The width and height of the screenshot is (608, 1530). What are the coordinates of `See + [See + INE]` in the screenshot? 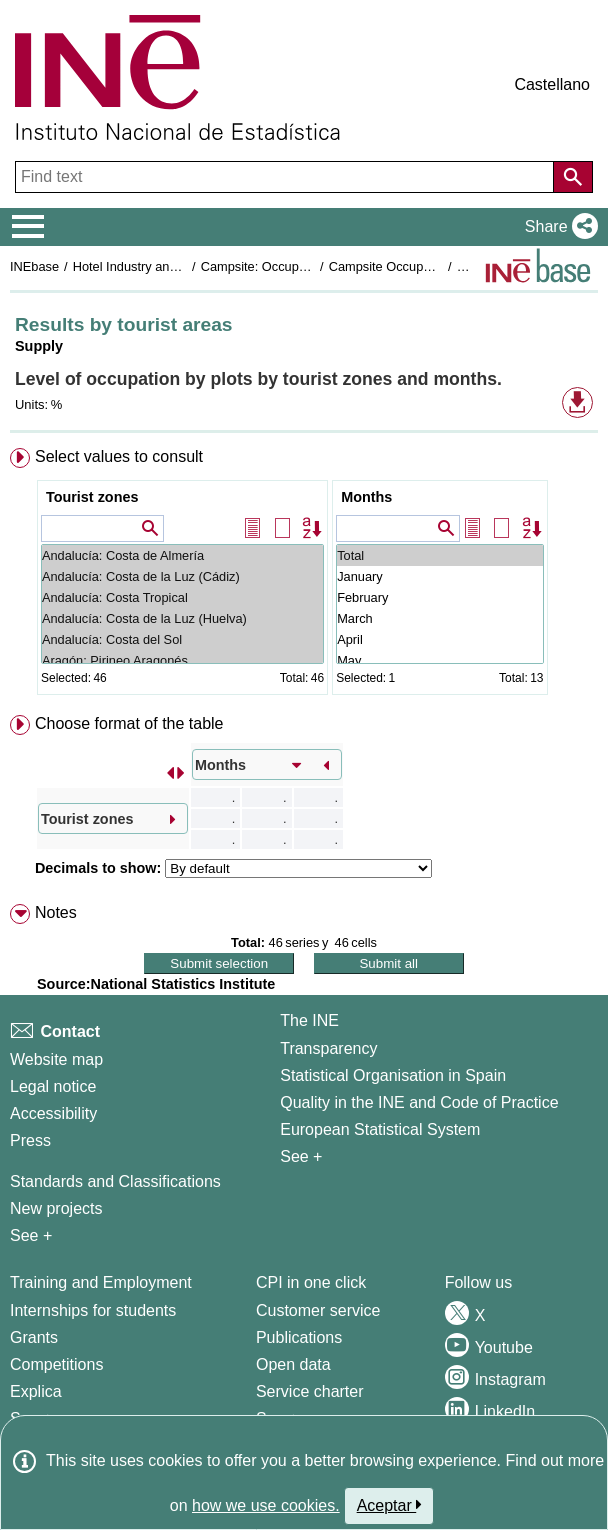 It's located at (301, 1156).